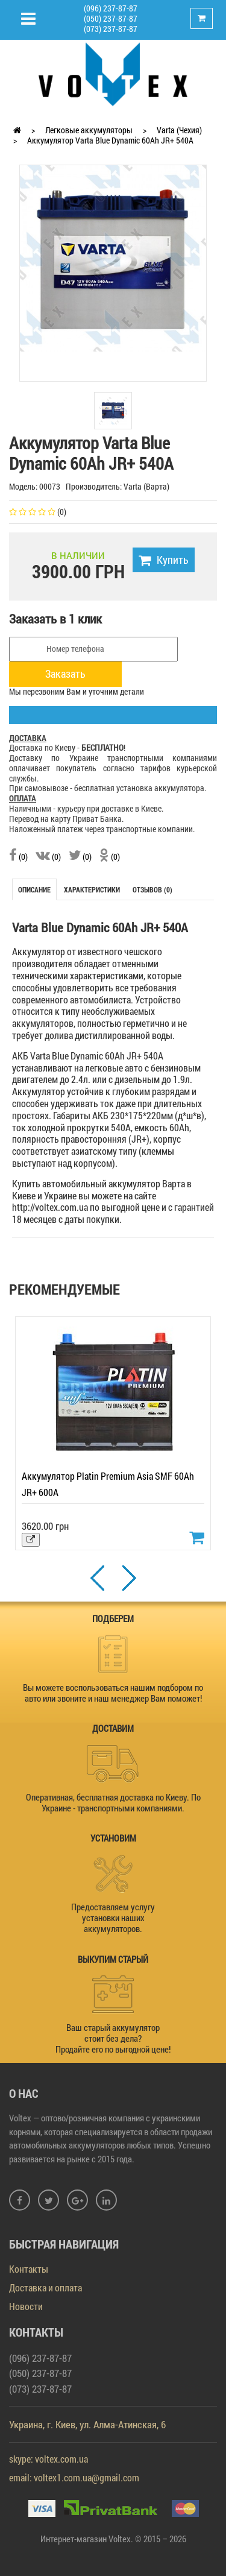 This screenshot has height=2576, width=226. What do you see at coordinates (113, 1728) in the screenshot?
I see `ДОСТАВИМ` at bounding box center [113, 1728].